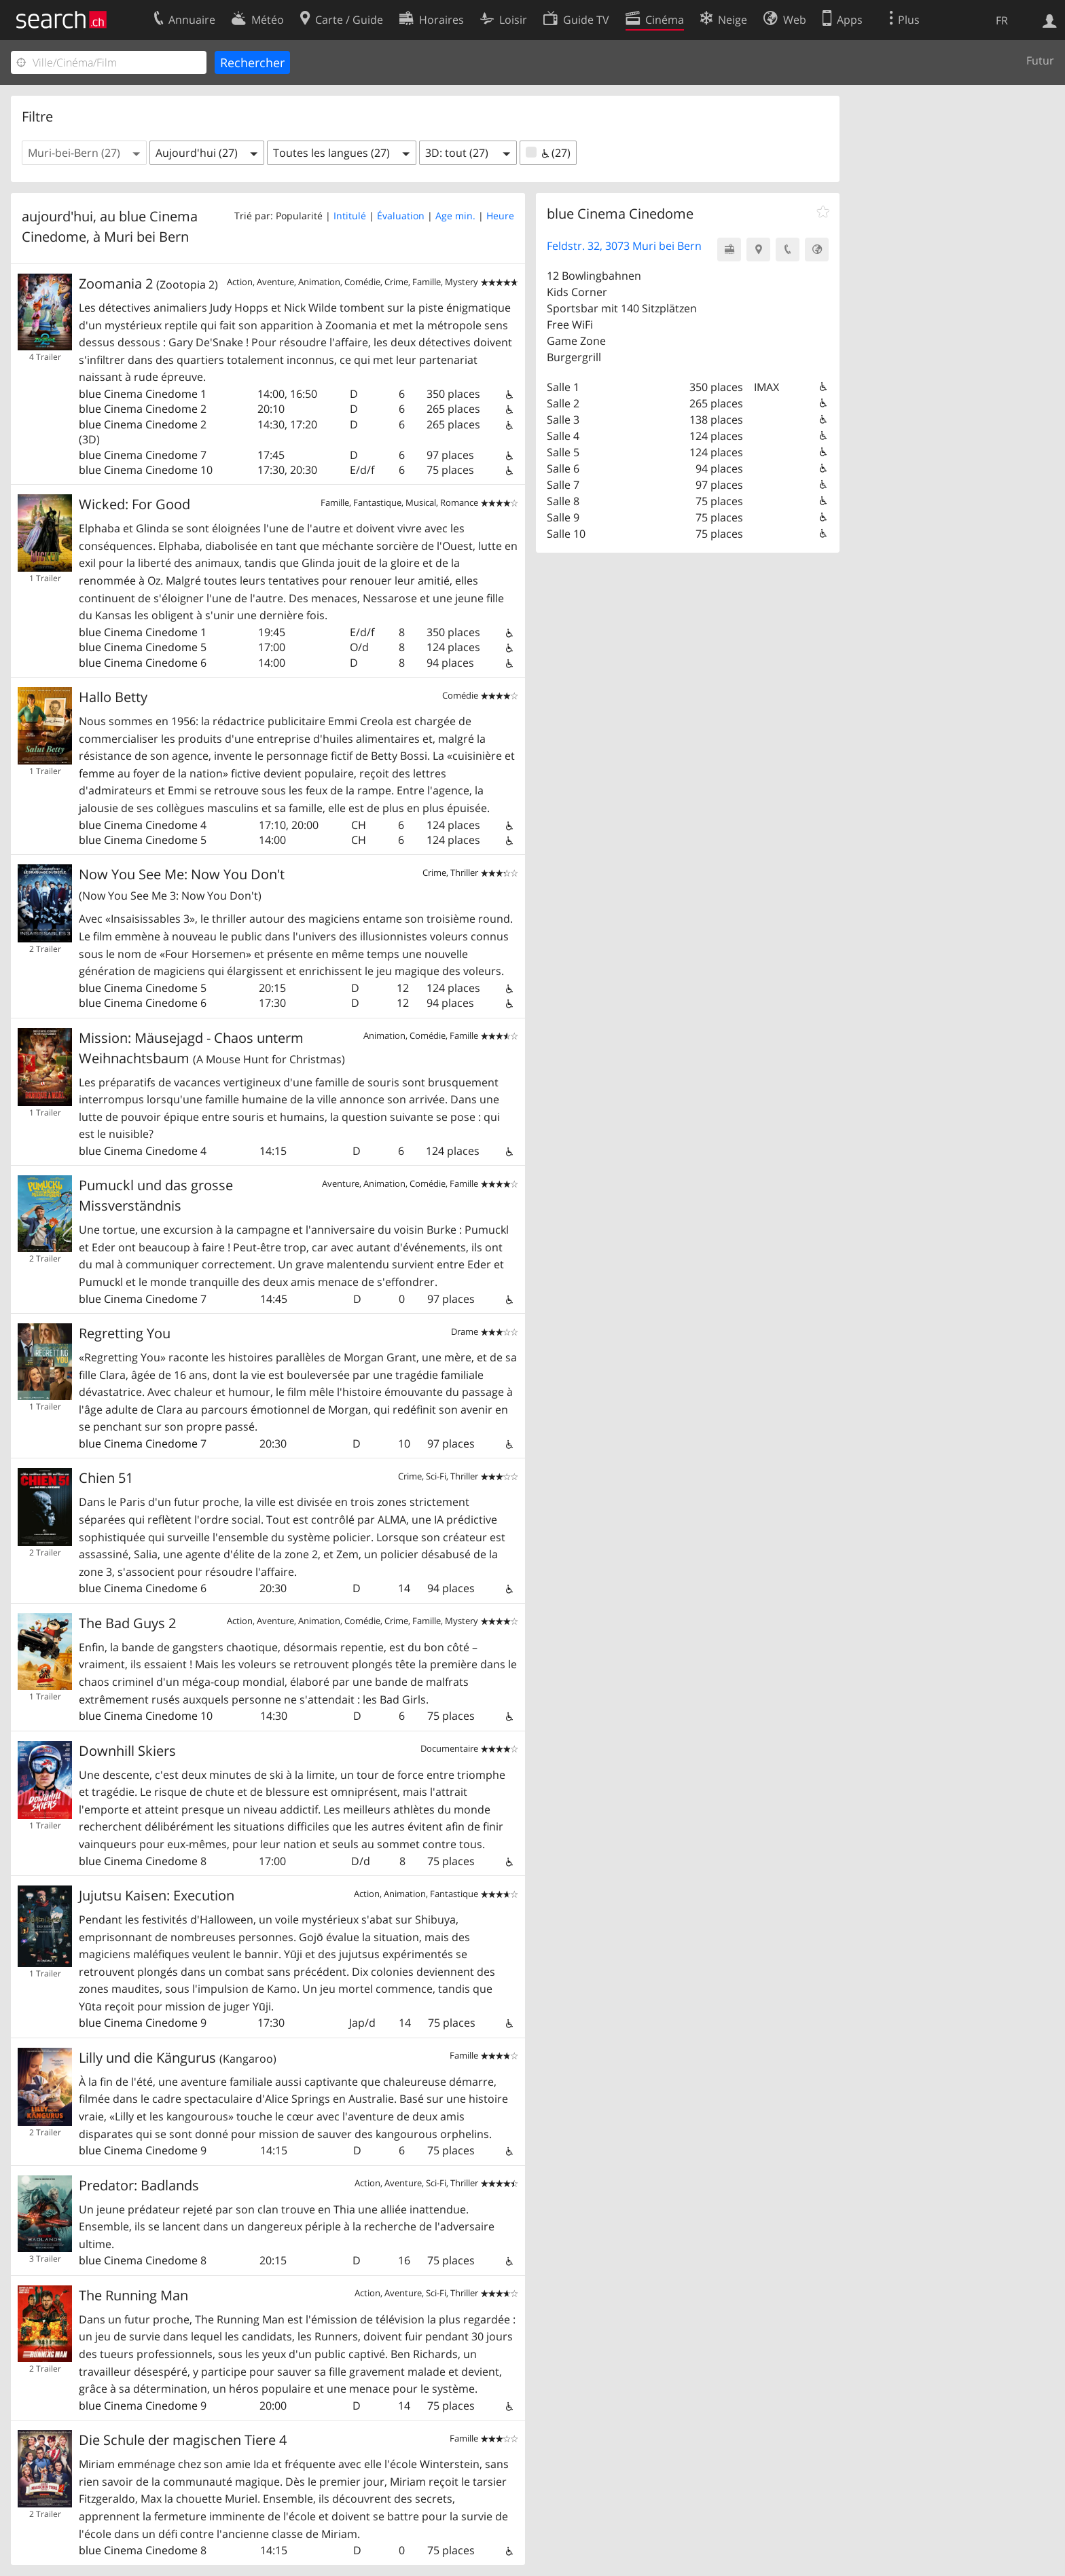 This screenshot has width=1065, height=2576. I want to click on [button], so click(84, 153).